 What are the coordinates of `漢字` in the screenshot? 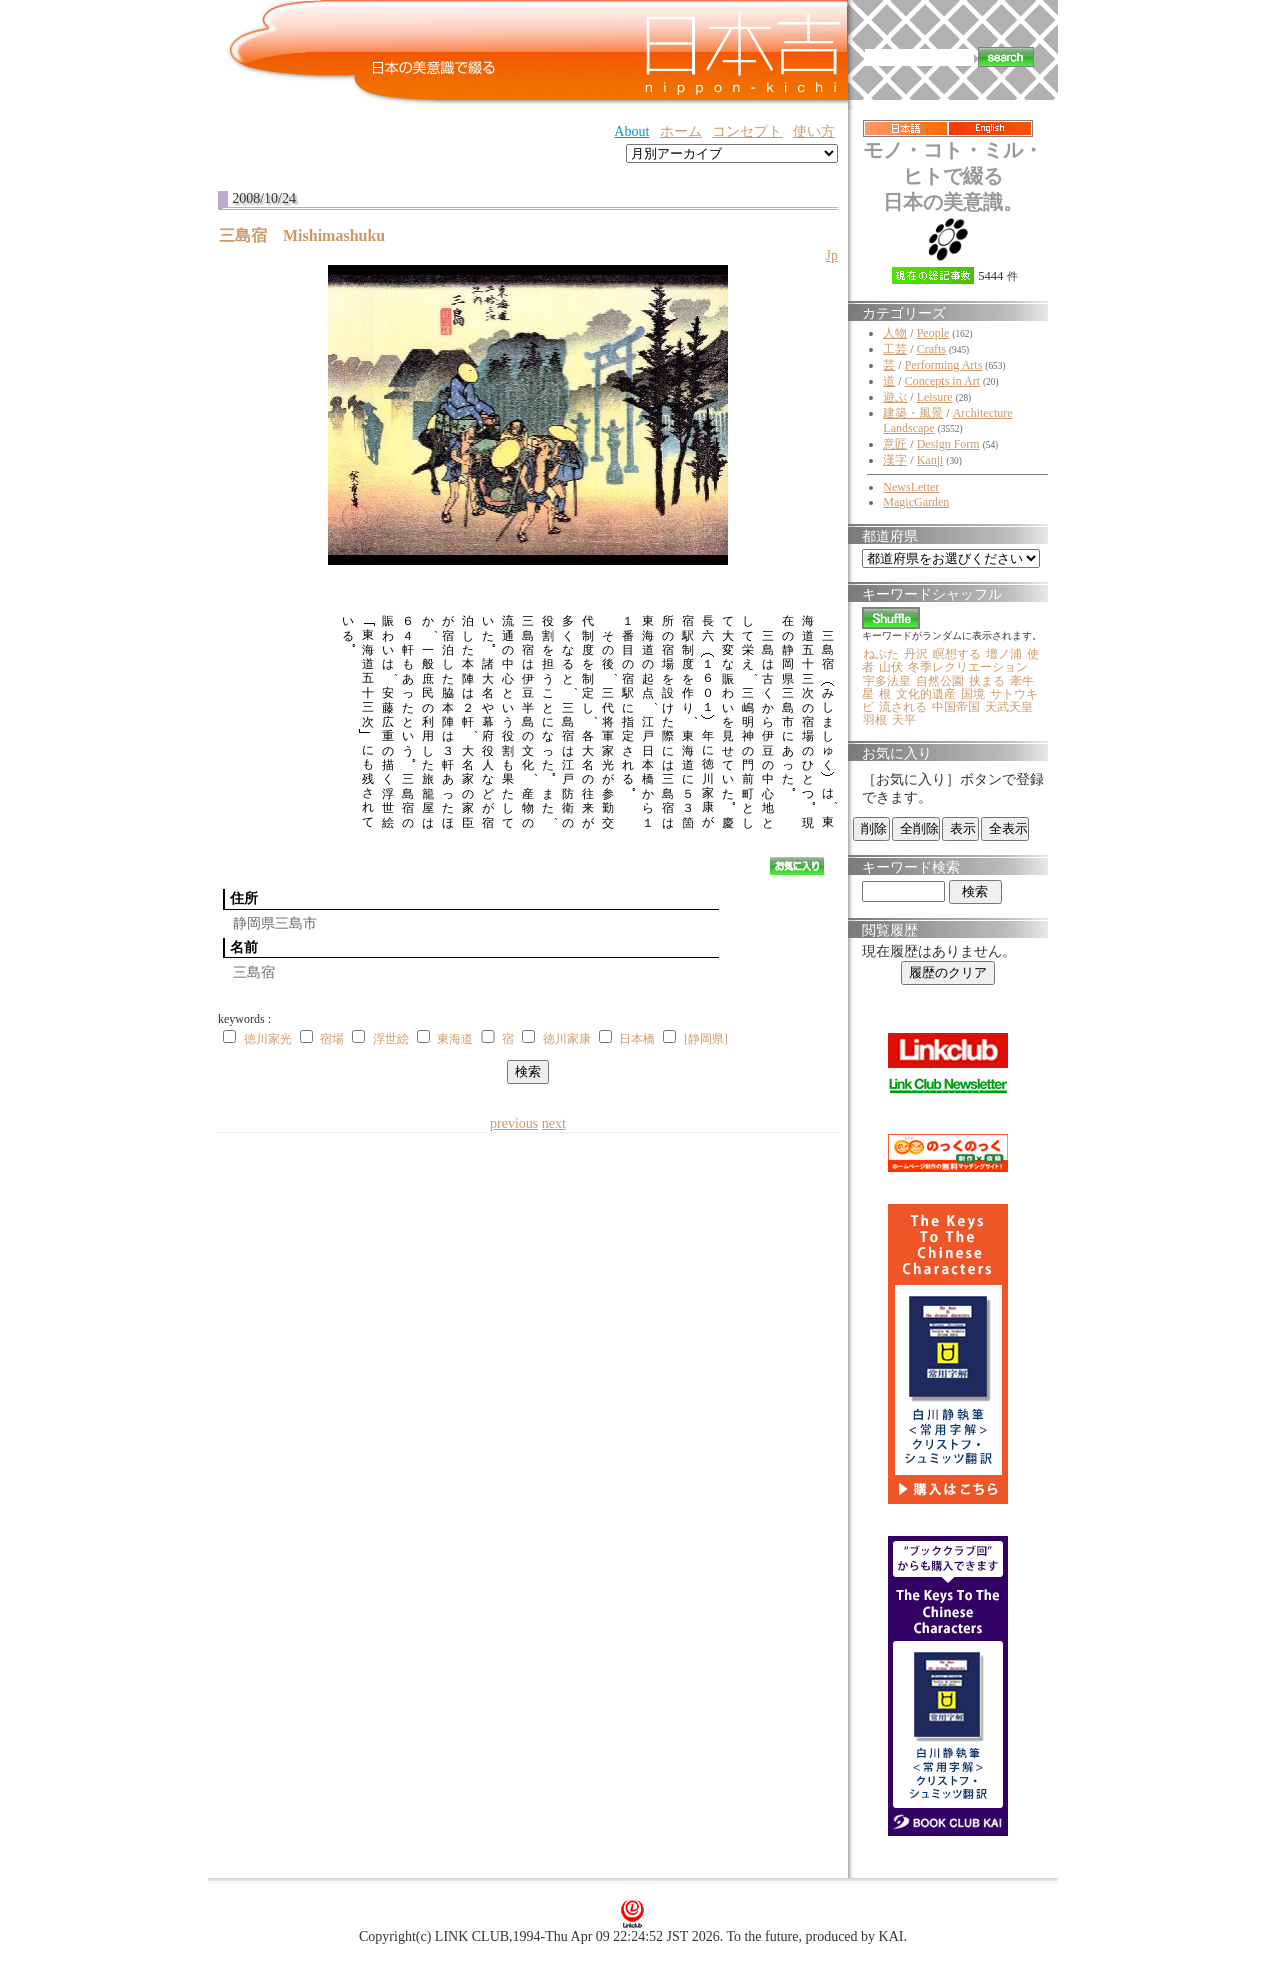 It's located at (895, 460).